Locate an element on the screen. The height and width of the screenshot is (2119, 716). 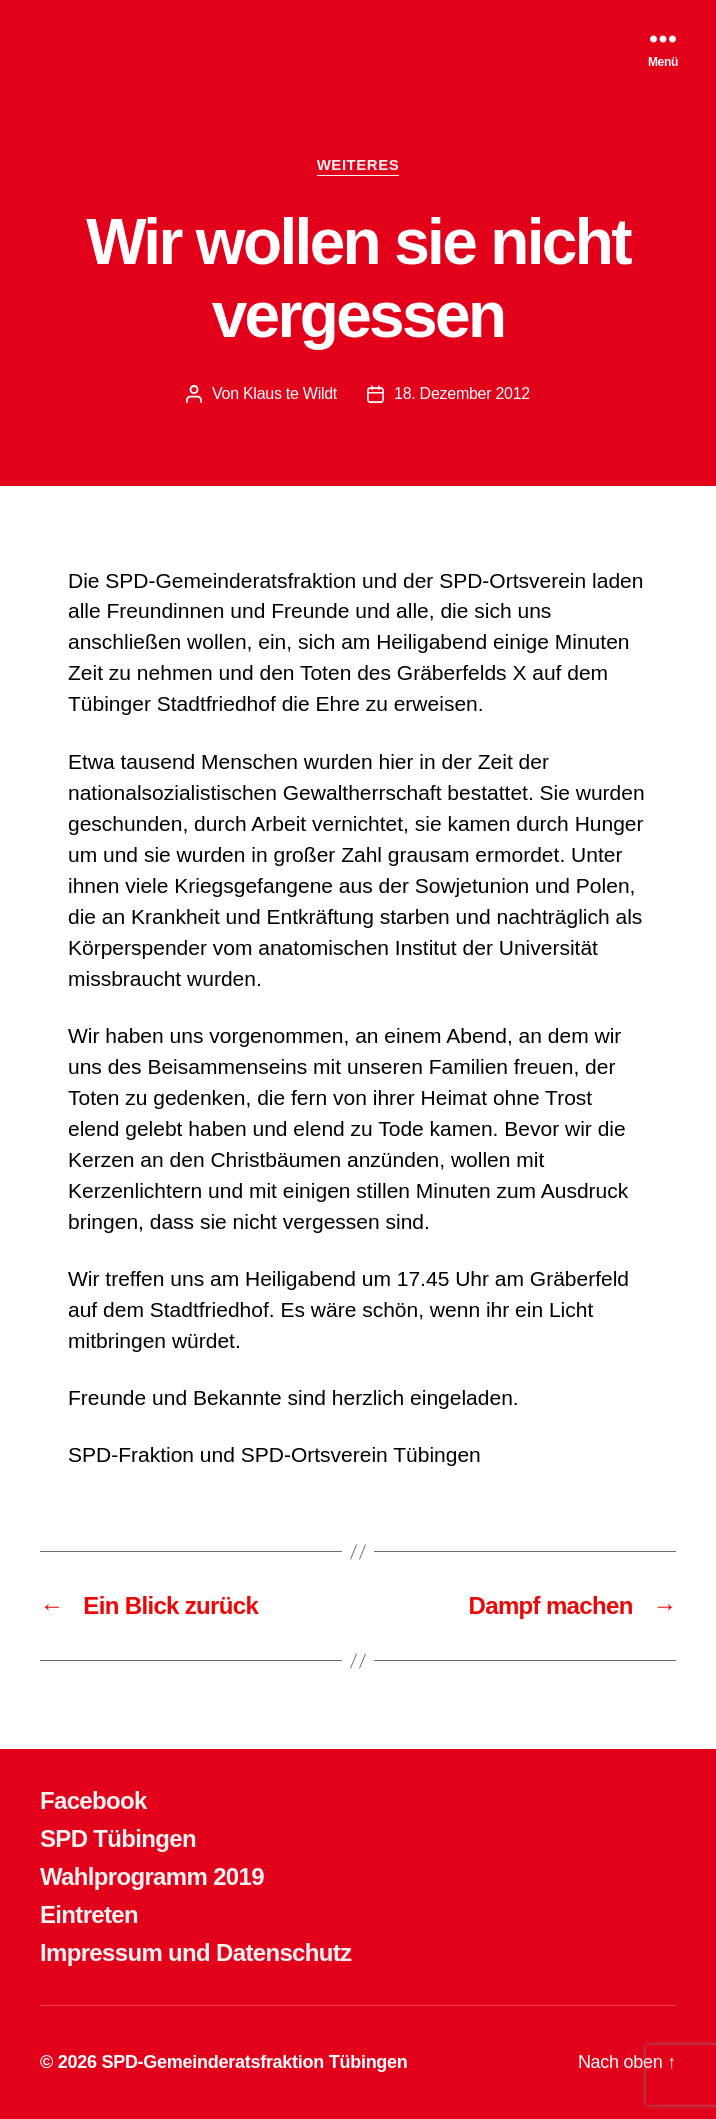
Eintreten is located at coordinates (89, 1914).